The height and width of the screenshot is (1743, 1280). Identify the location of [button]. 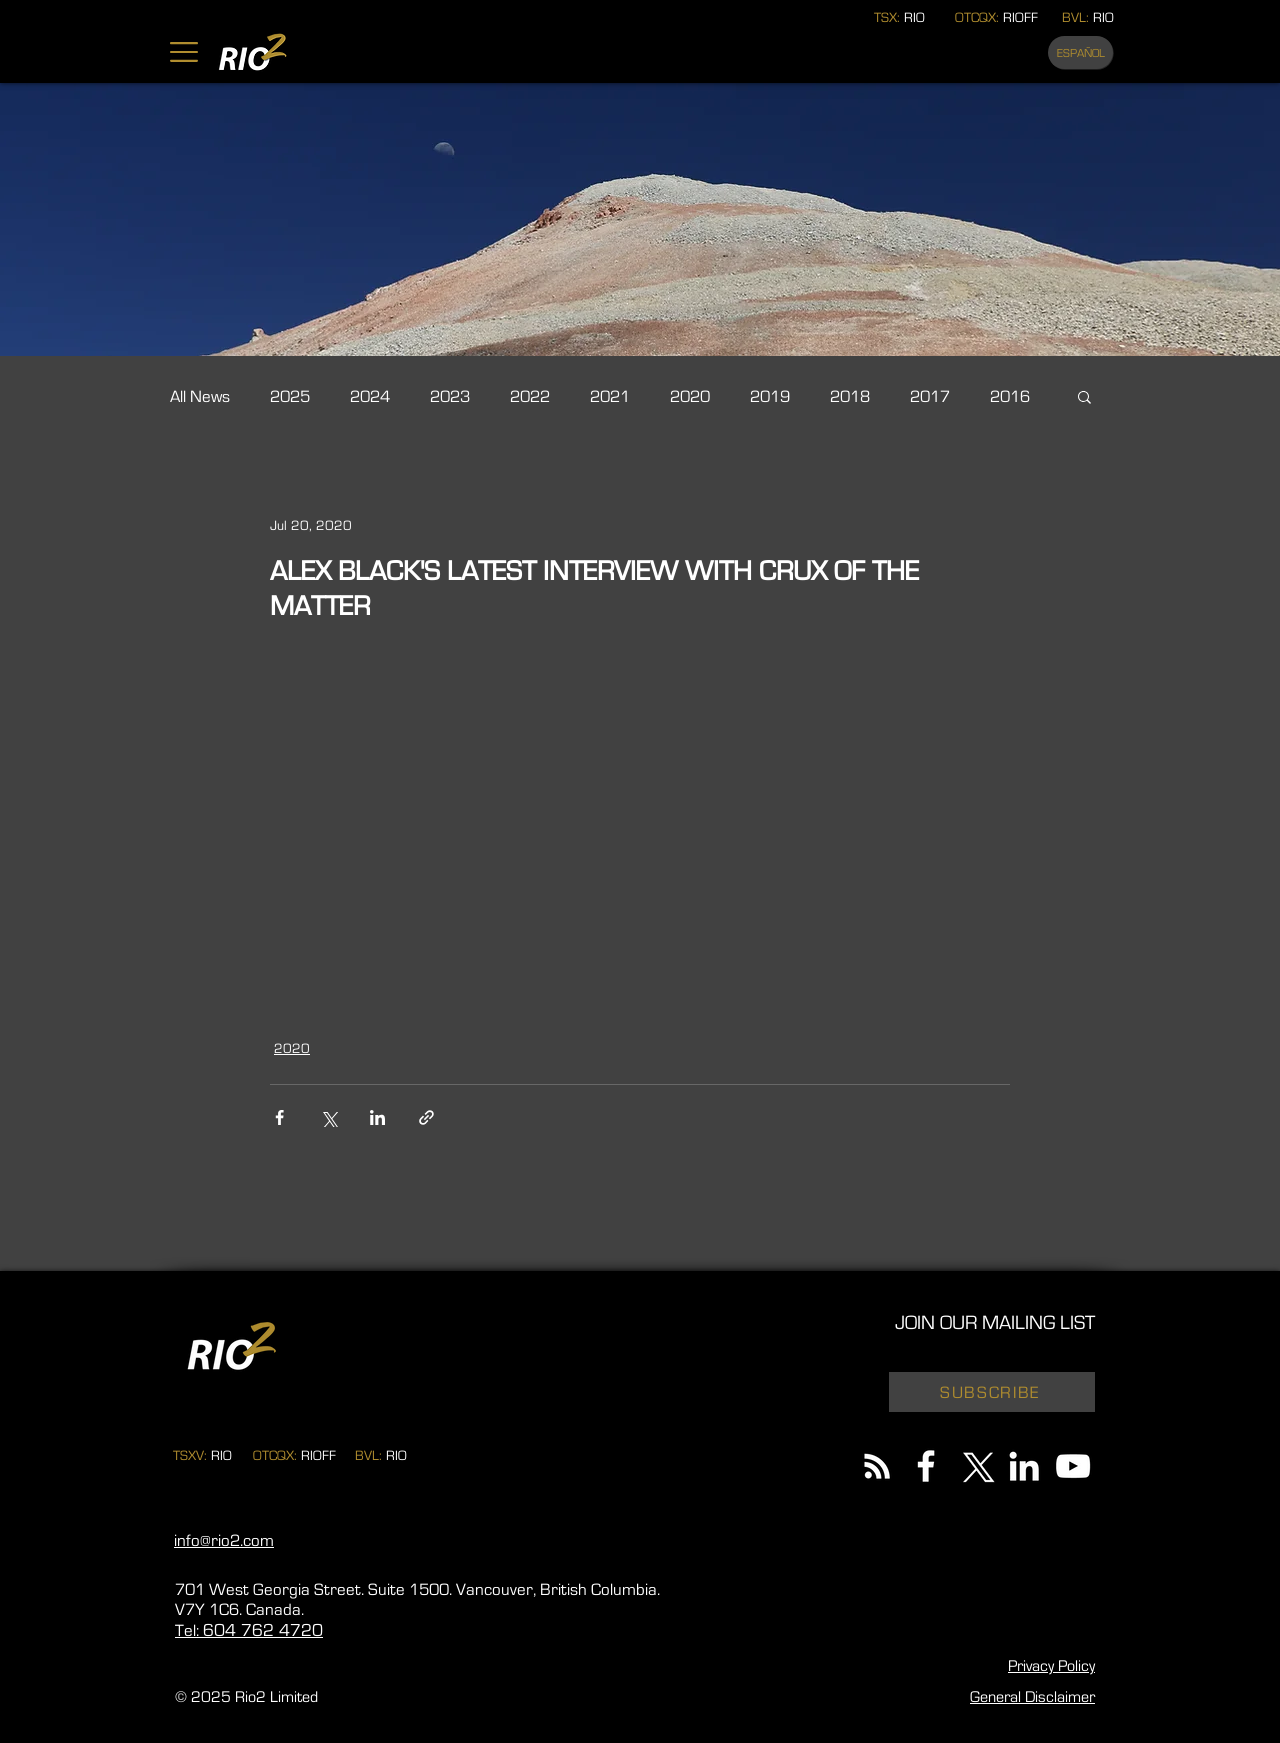
(184, 52).